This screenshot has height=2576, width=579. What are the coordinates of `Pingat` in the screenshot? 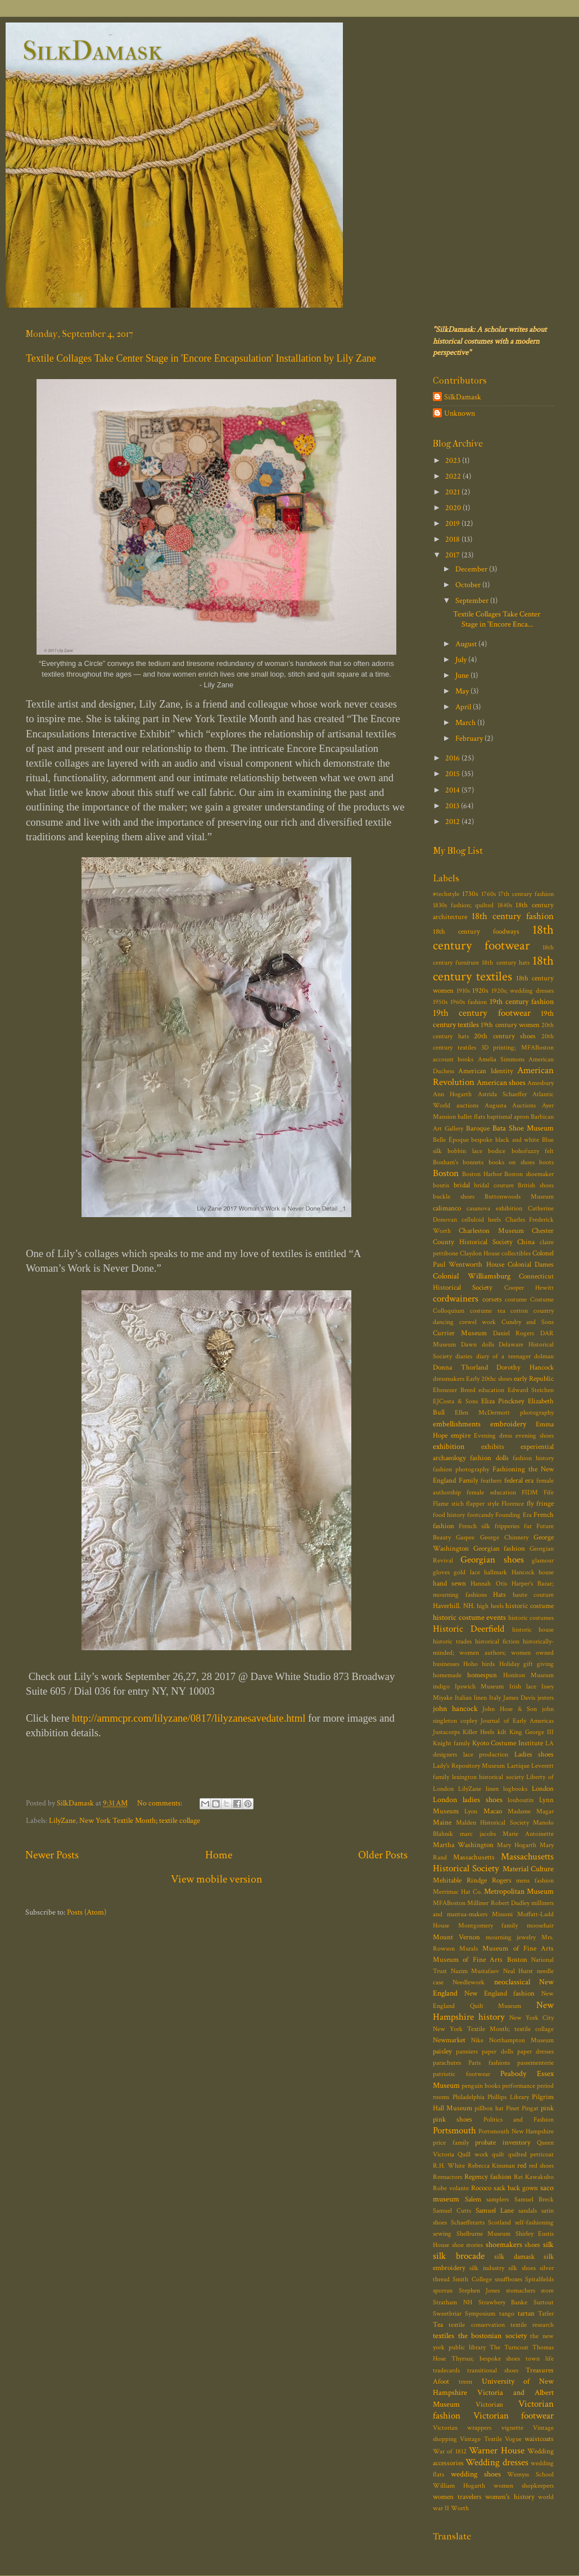 It's located at (530, 2108).